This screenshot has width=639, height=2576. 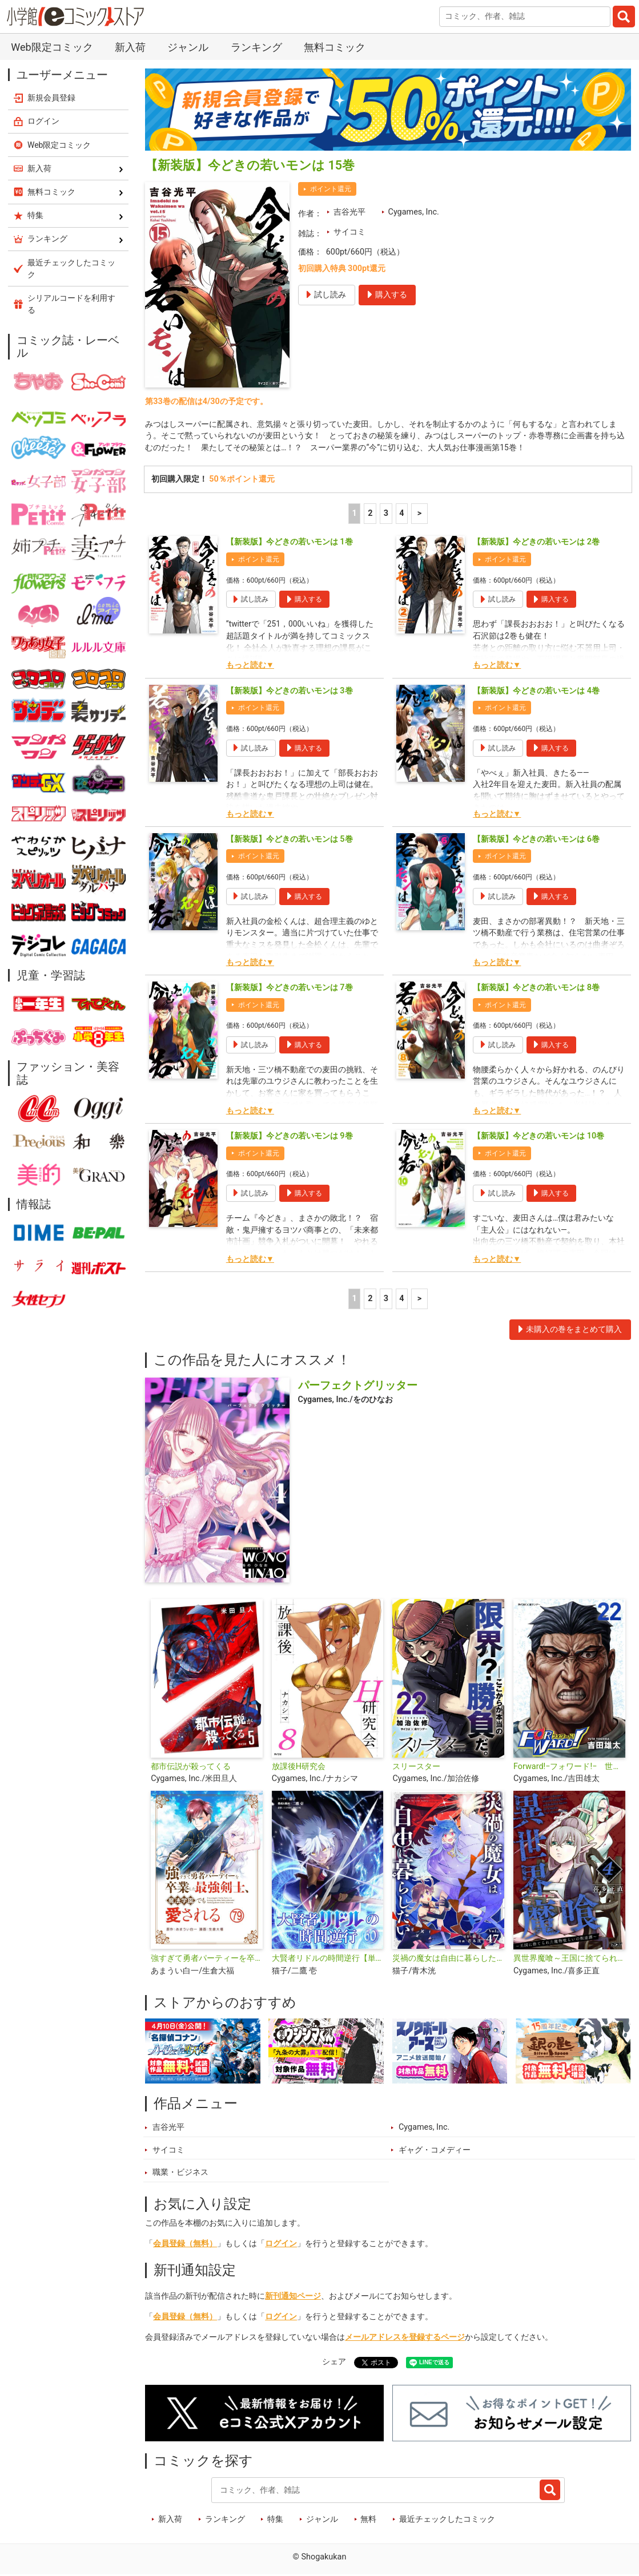 What do you see at coordinates (354, 515) in the screenshot?
I see `1 [1ページ]` at bounding box center [354, 515].